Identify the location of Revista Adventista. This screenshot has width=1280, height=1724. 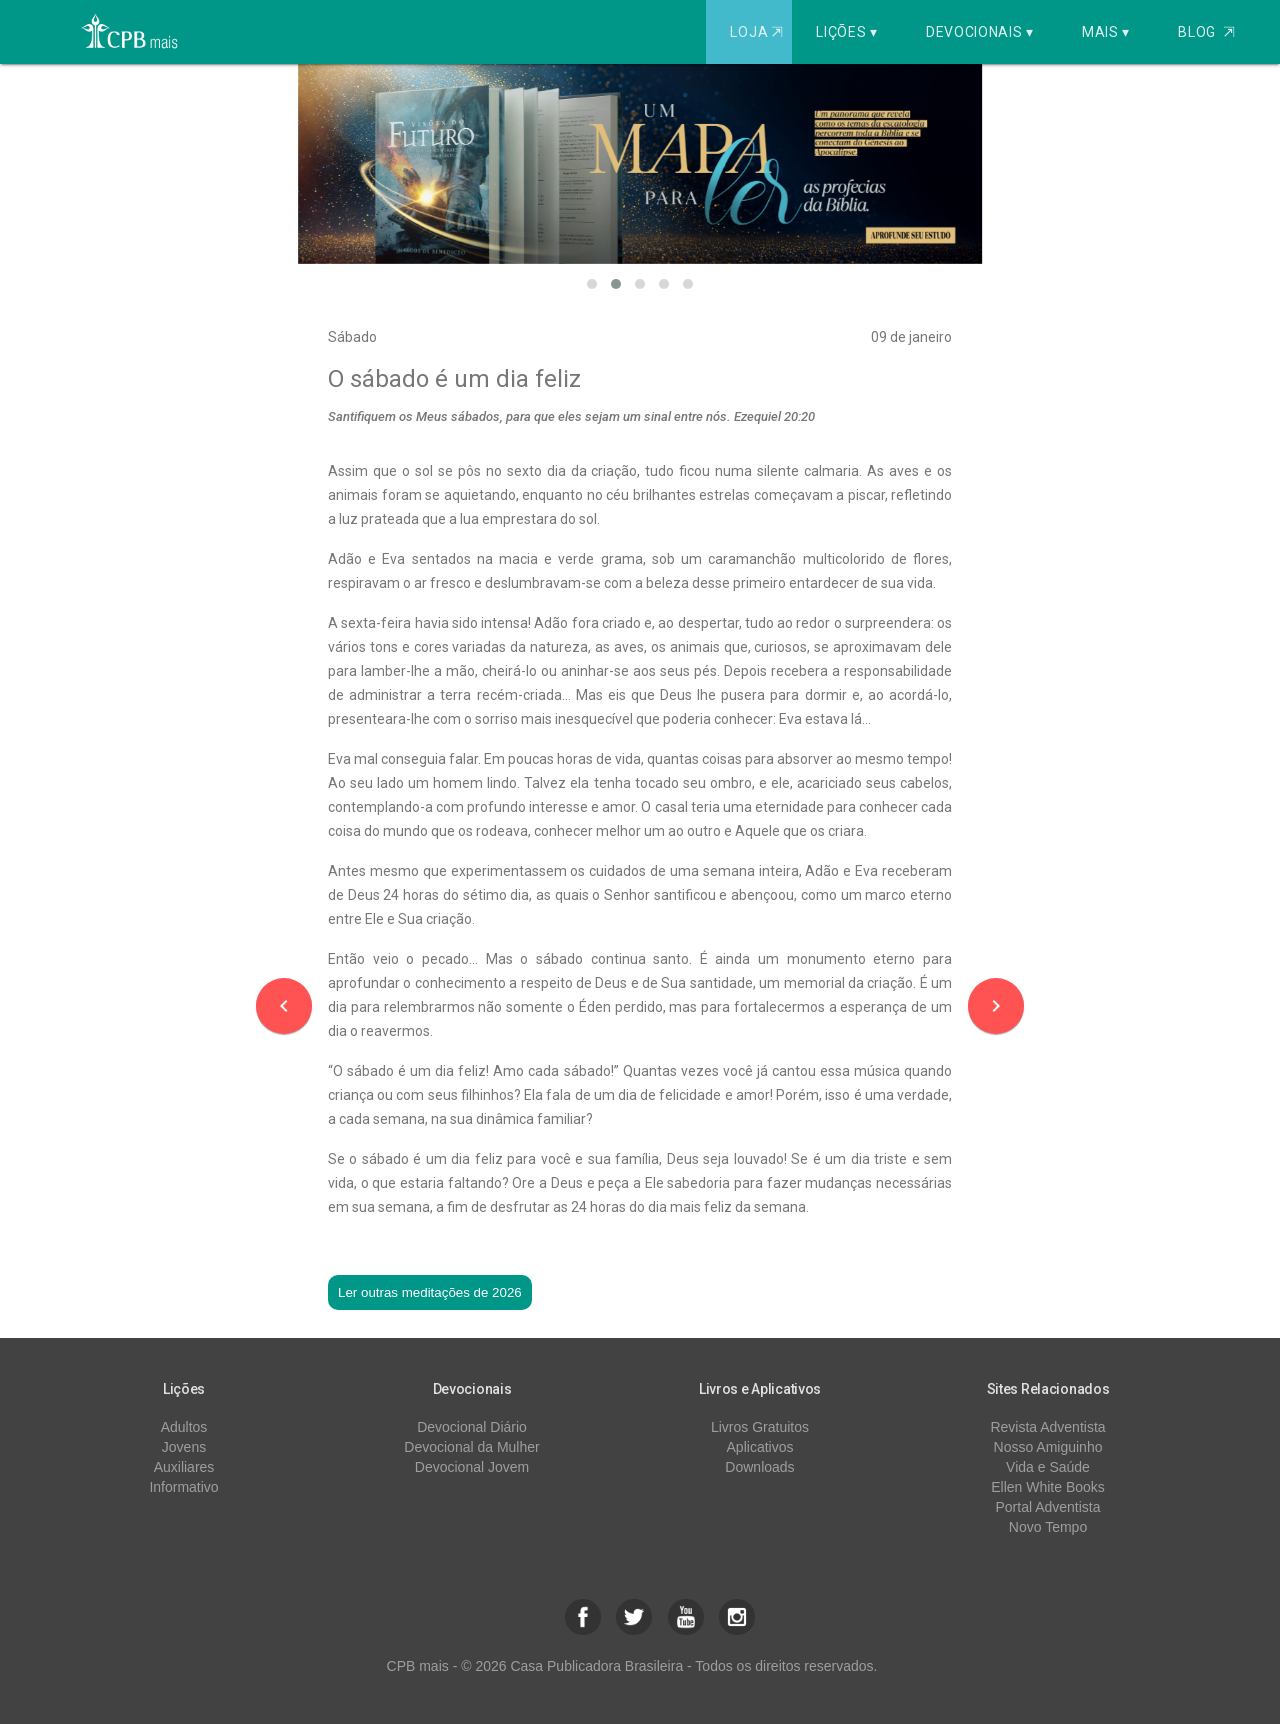
(1047, 1427).